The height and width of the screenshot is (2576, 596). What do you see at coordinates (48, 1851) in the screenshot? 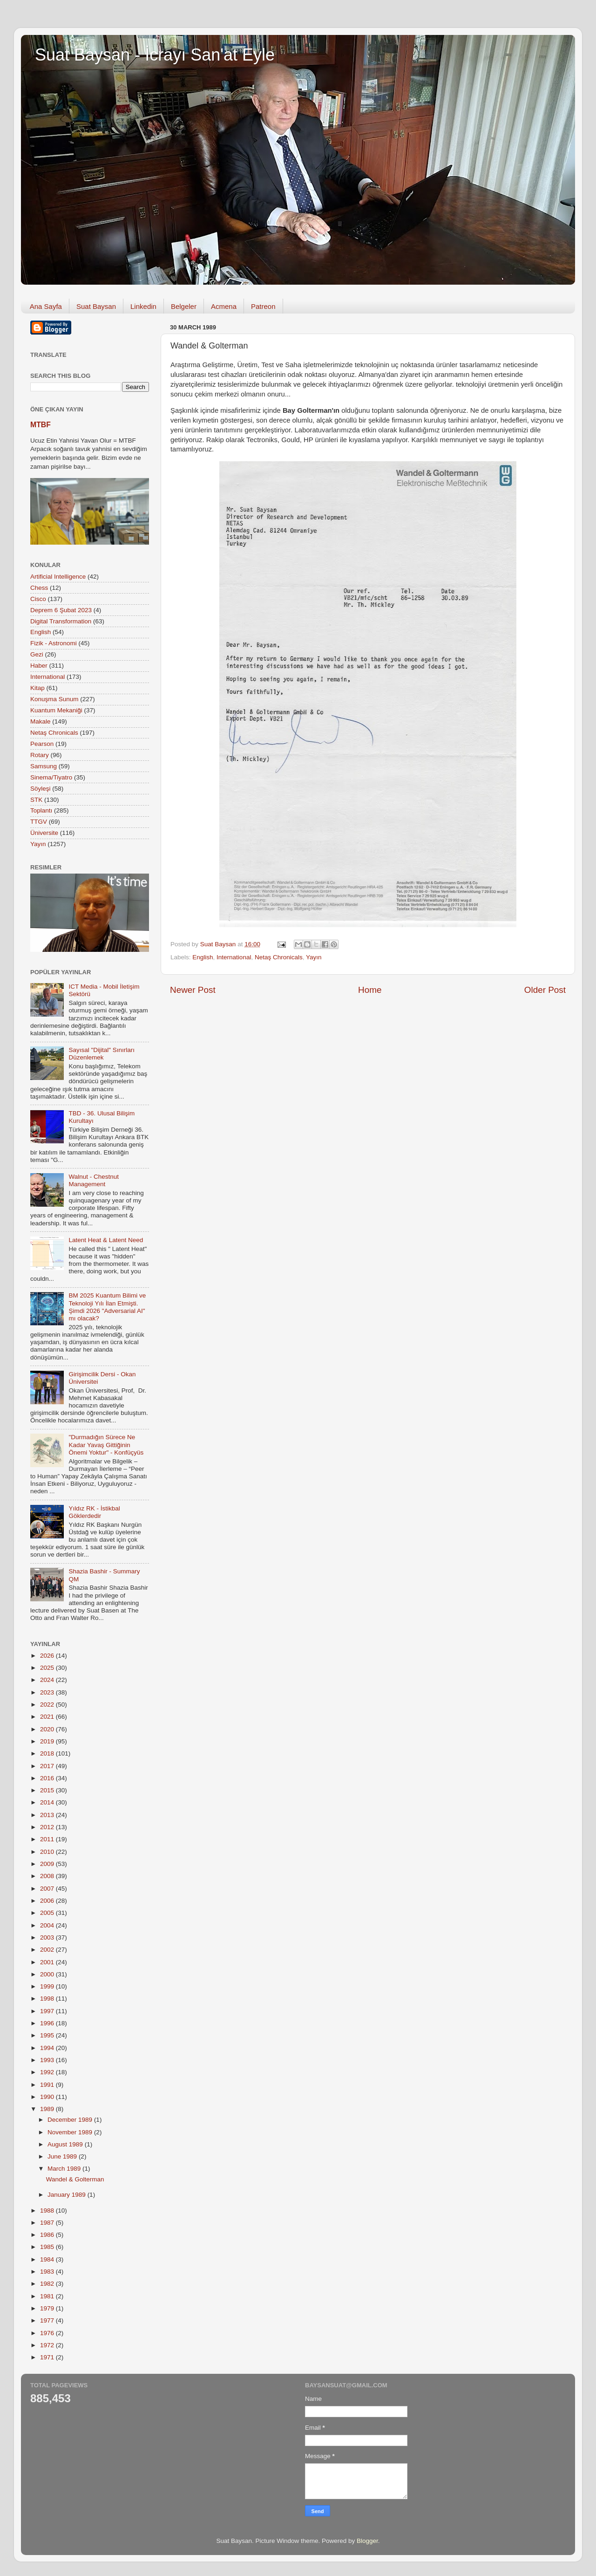
I see `2010` at bounding box center [48, 1851].